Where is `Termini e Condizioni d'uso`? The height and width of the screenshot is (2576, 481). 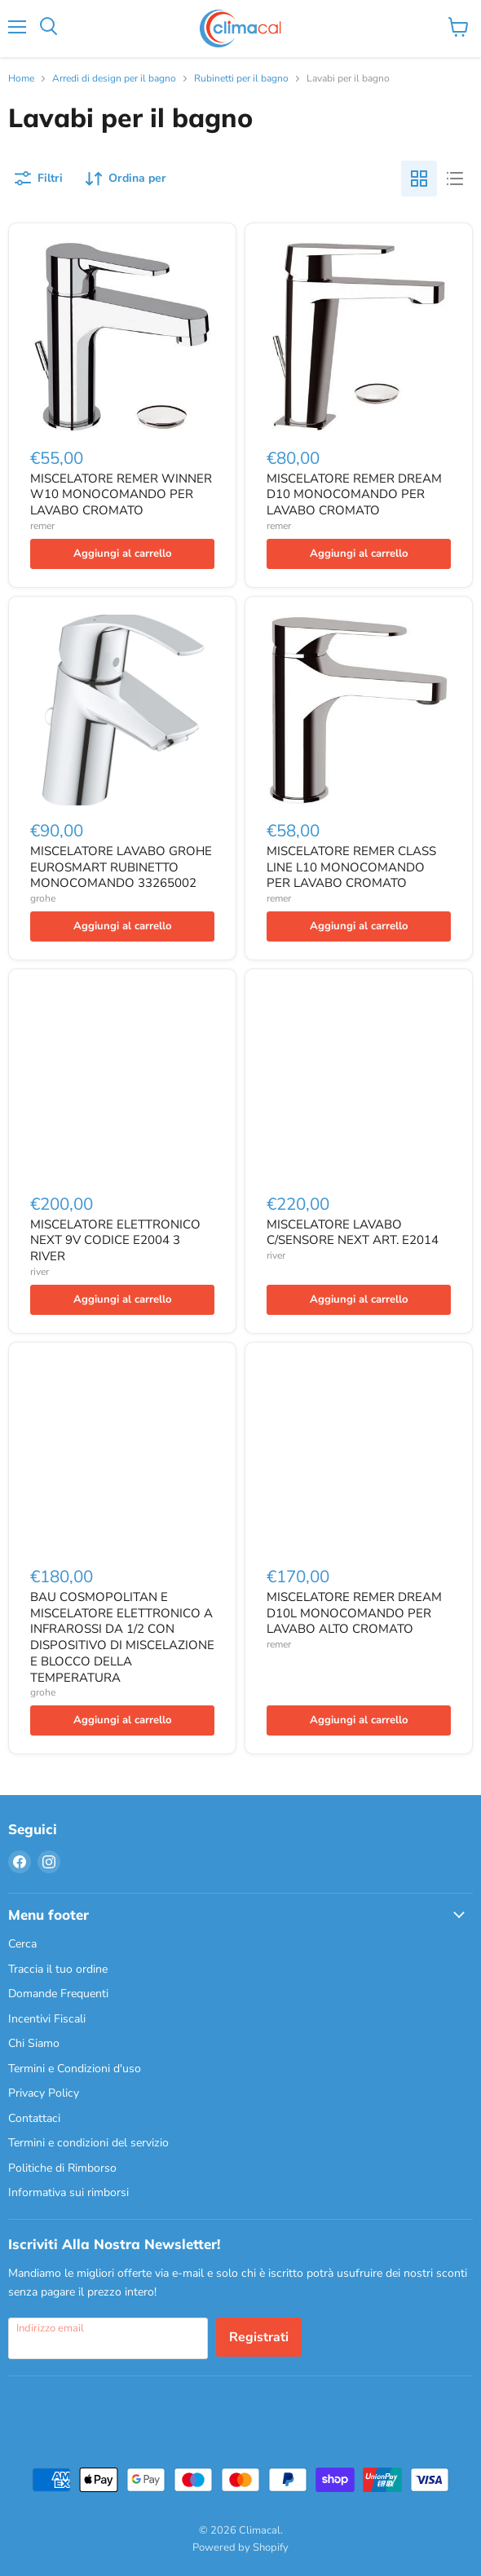
Termini e Condizioni d'uso is located at coordinates (74, 2068).